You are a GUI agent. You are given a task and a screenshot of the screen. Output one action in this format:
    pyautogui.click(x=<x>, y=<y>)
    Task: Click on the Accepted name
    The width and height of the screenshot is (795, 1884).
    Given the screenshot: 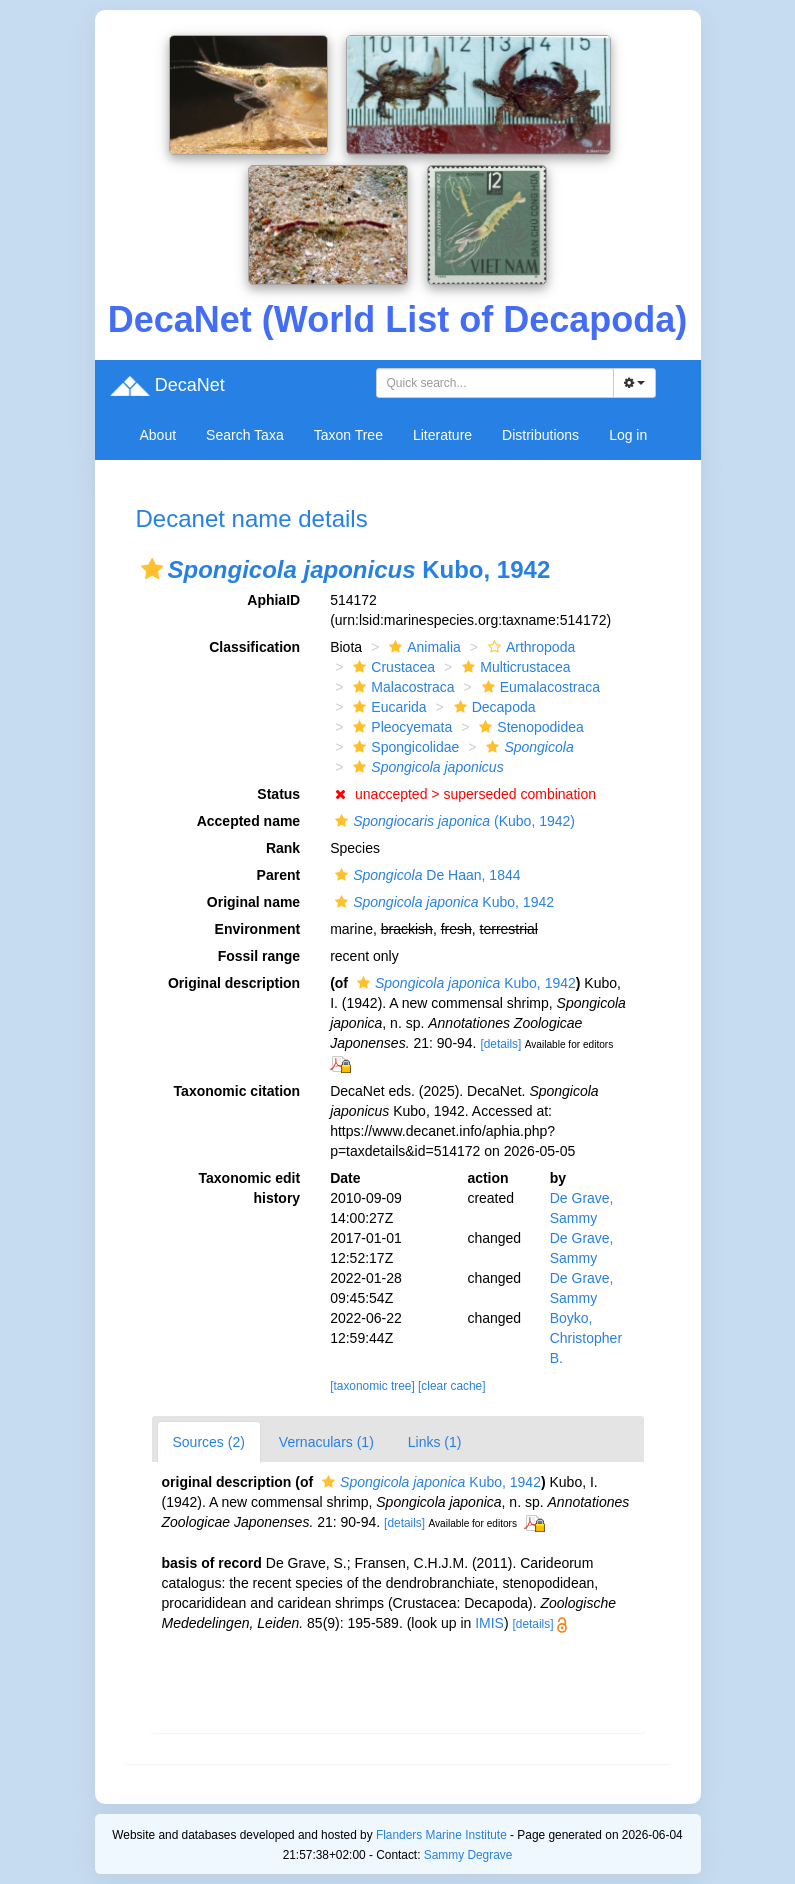 What is the action you would take?
    pyautogui.click(x=248, y=821)
    